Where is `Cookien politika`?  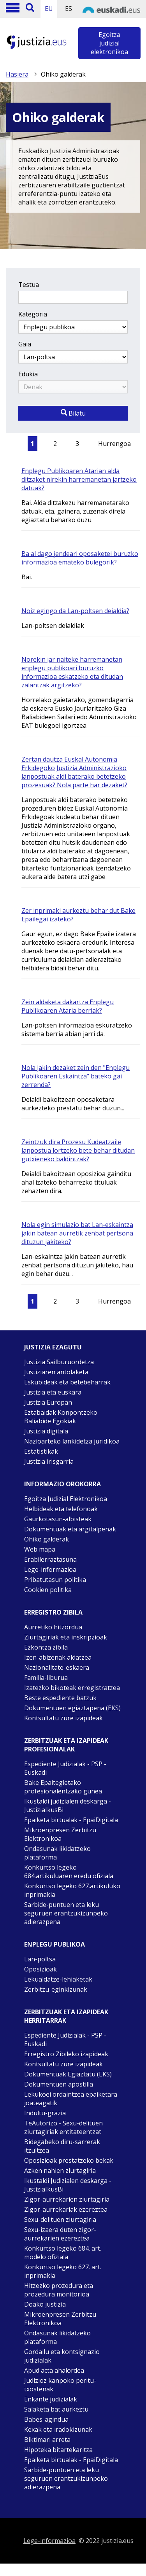
Cookien politika is located at coordinates (48, 1589).